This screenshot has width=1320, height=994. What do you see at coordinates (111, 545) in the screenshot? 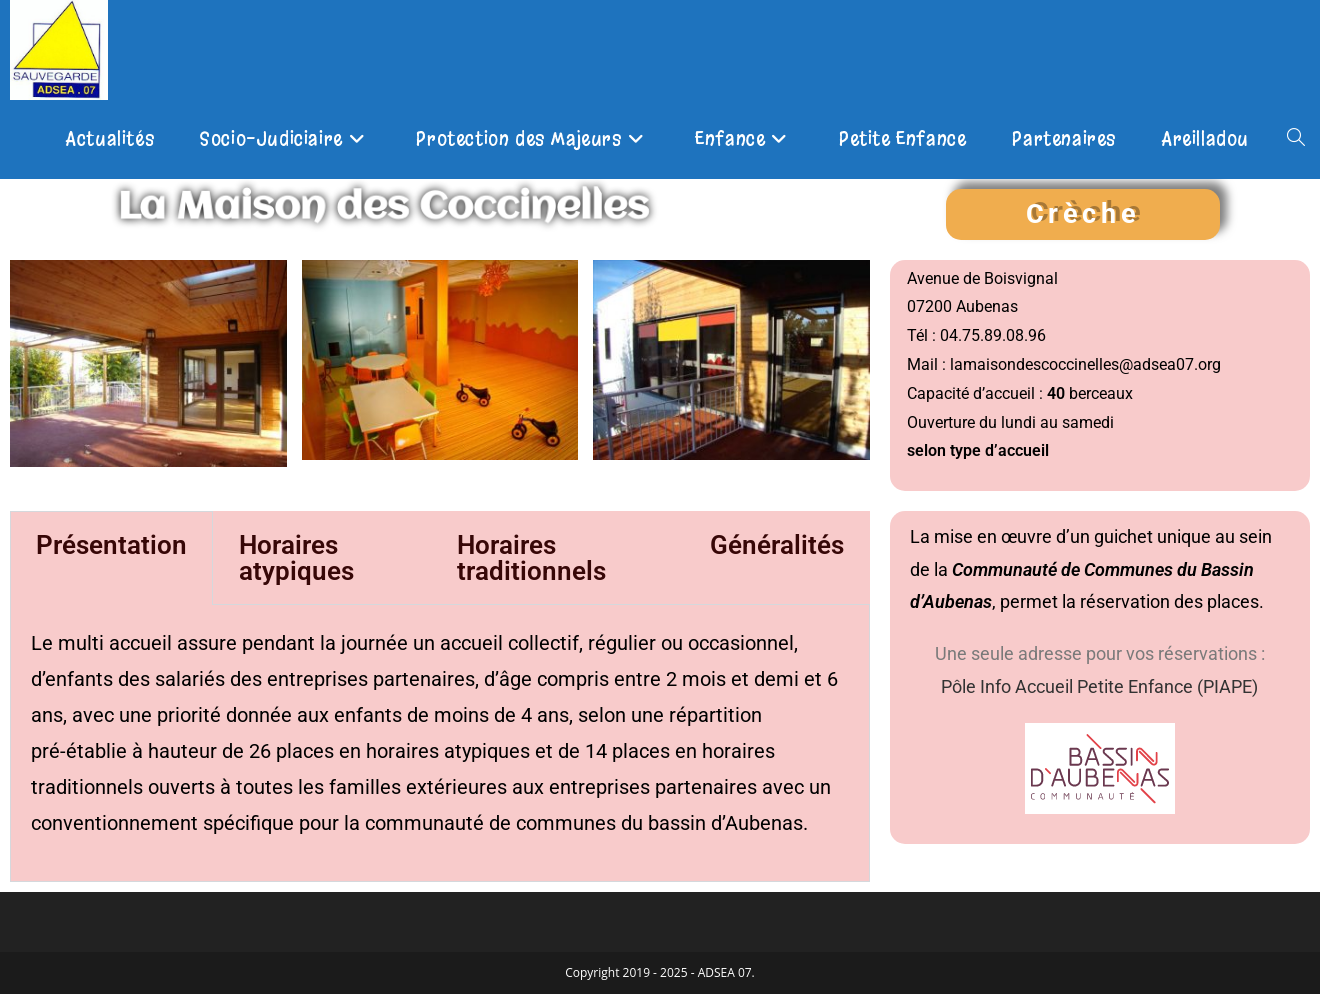
I see `Présentation [tab]` at bounding box center [111, 545].